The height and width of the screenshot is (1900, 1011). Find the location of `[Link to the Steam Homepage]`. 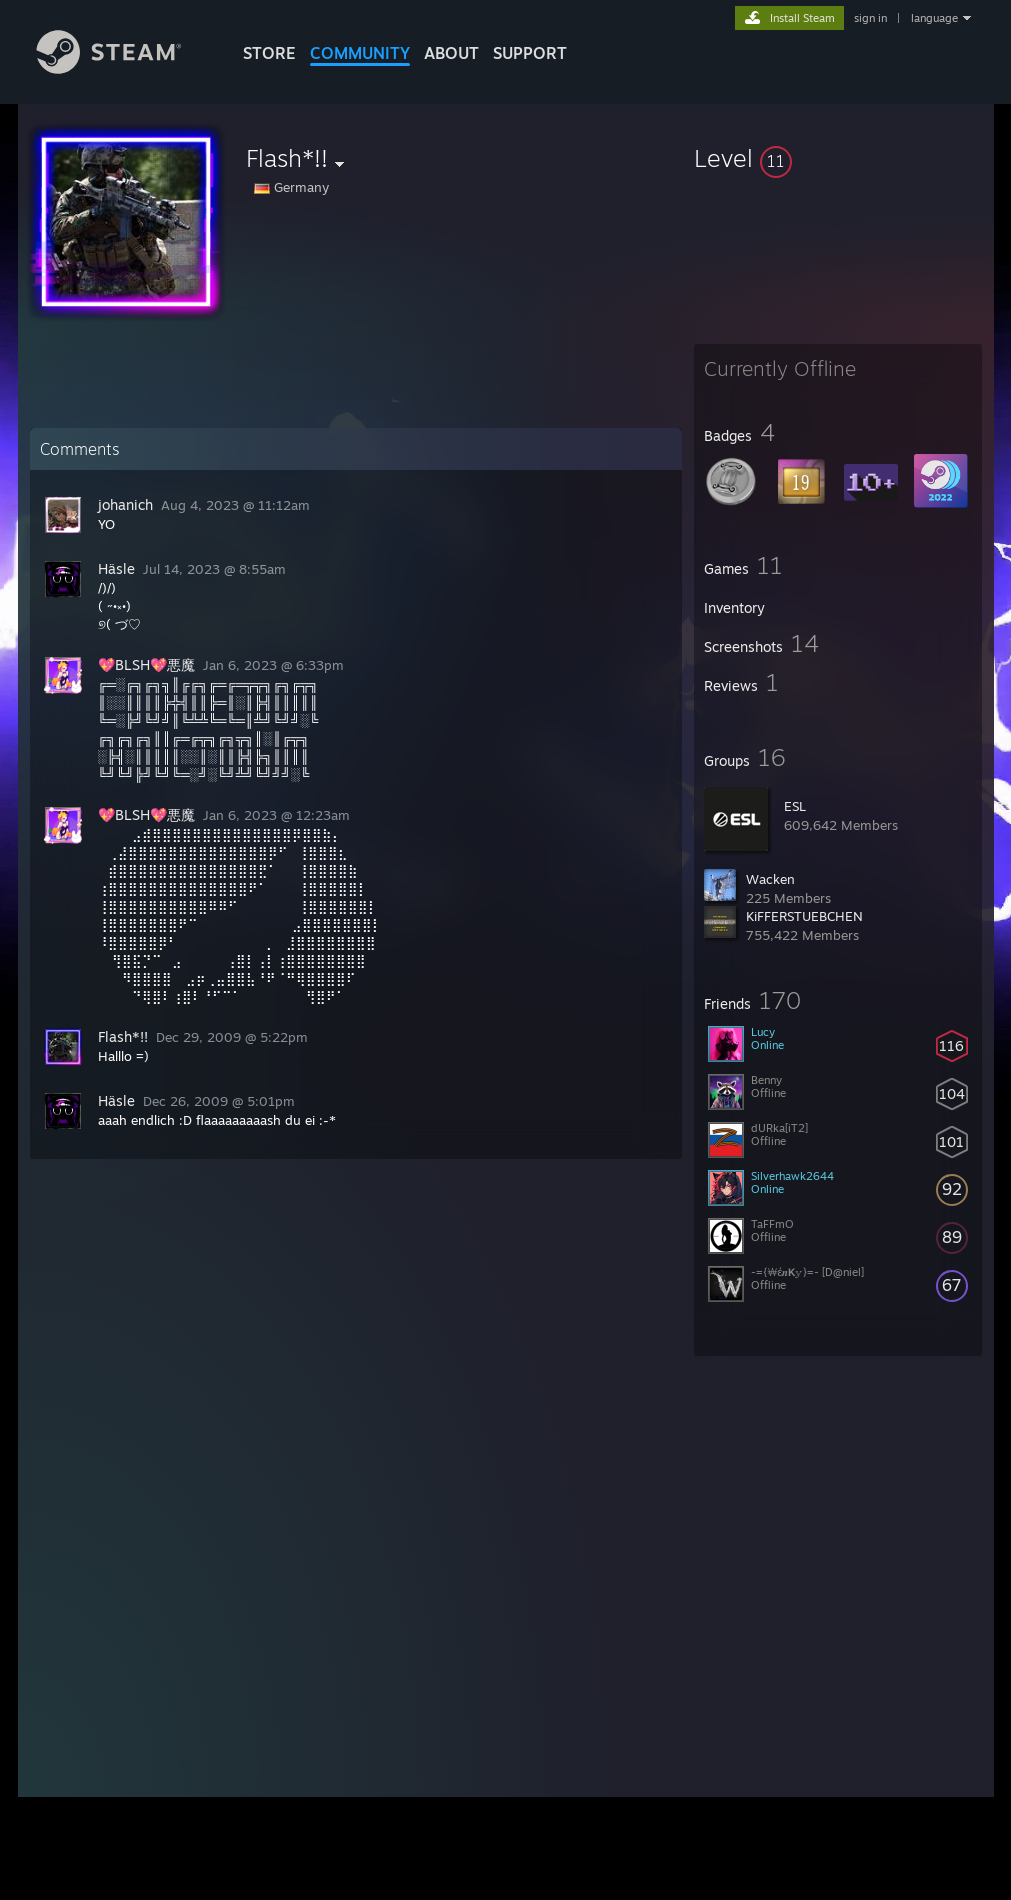

[Link to the Steam Homepage] is located at coordinates (124, 68).